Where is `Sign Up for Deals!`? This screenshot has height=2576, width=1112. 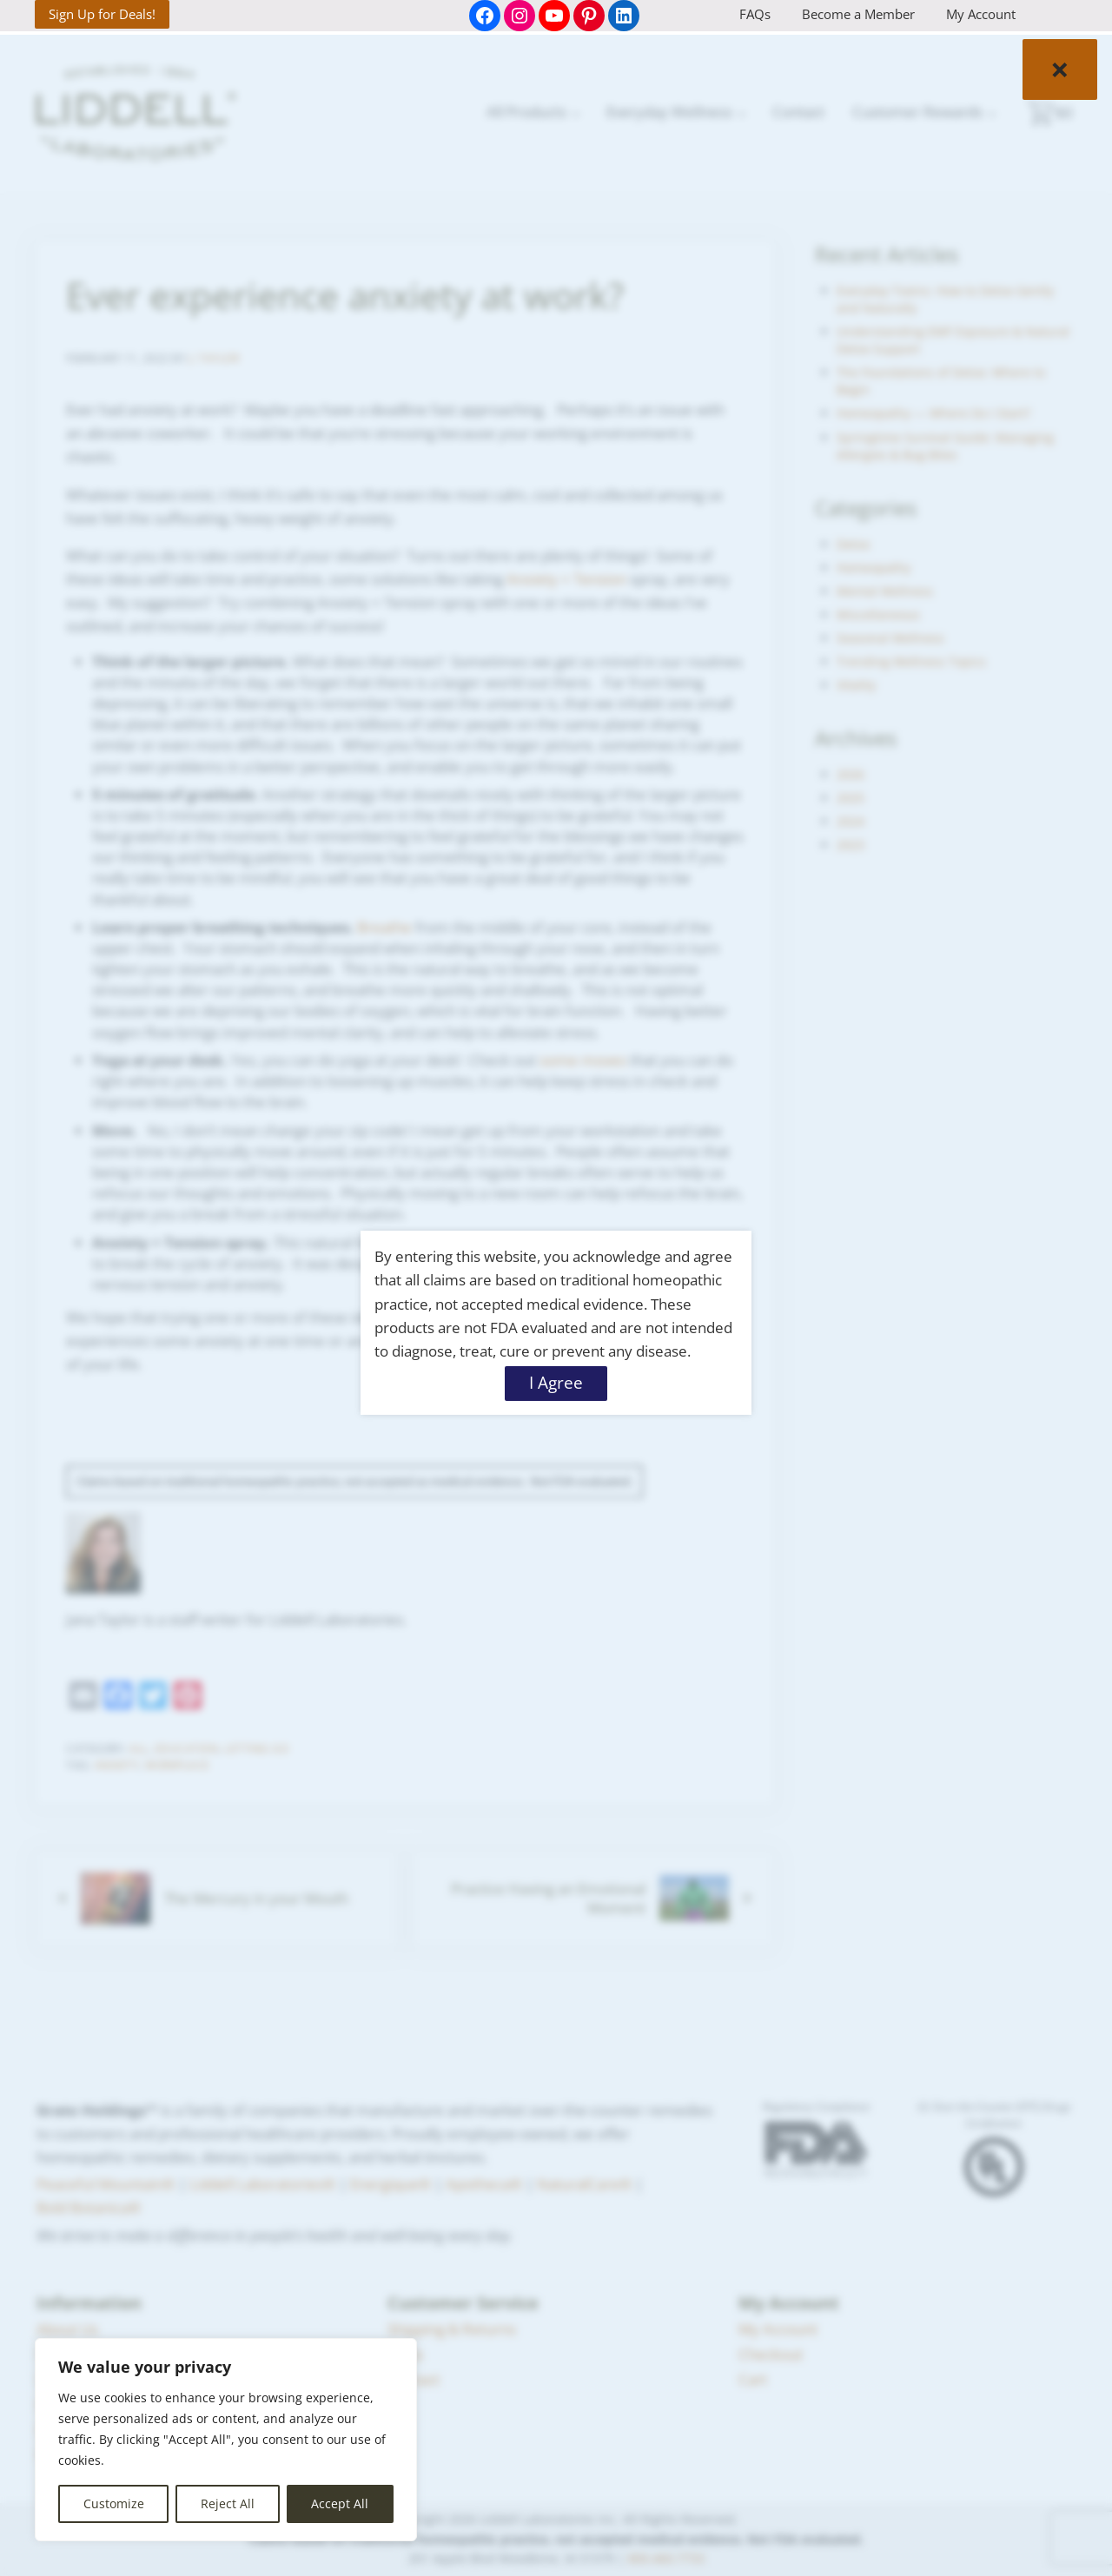
Sign Up for Deals! is located at coordinates (102, 14).